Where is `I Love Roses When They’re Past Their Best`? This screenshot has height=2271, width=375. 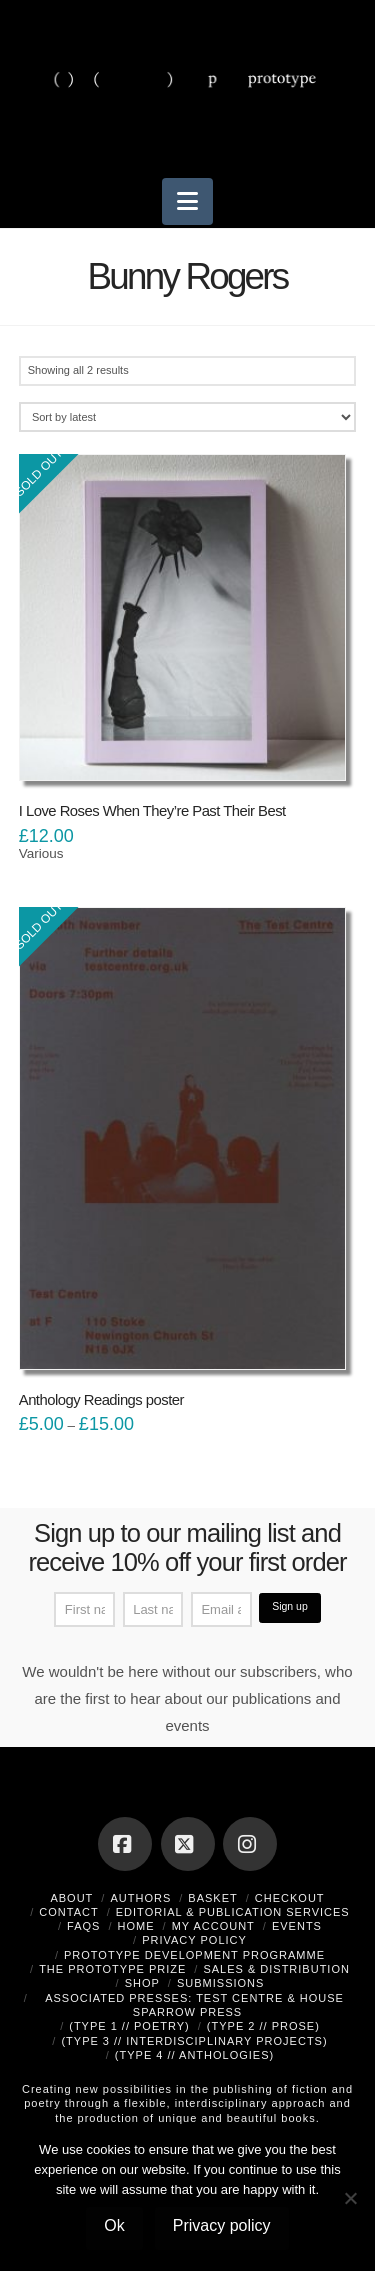
I Love Roses When They’re Past Their Best is located at coordinates (152, 811).